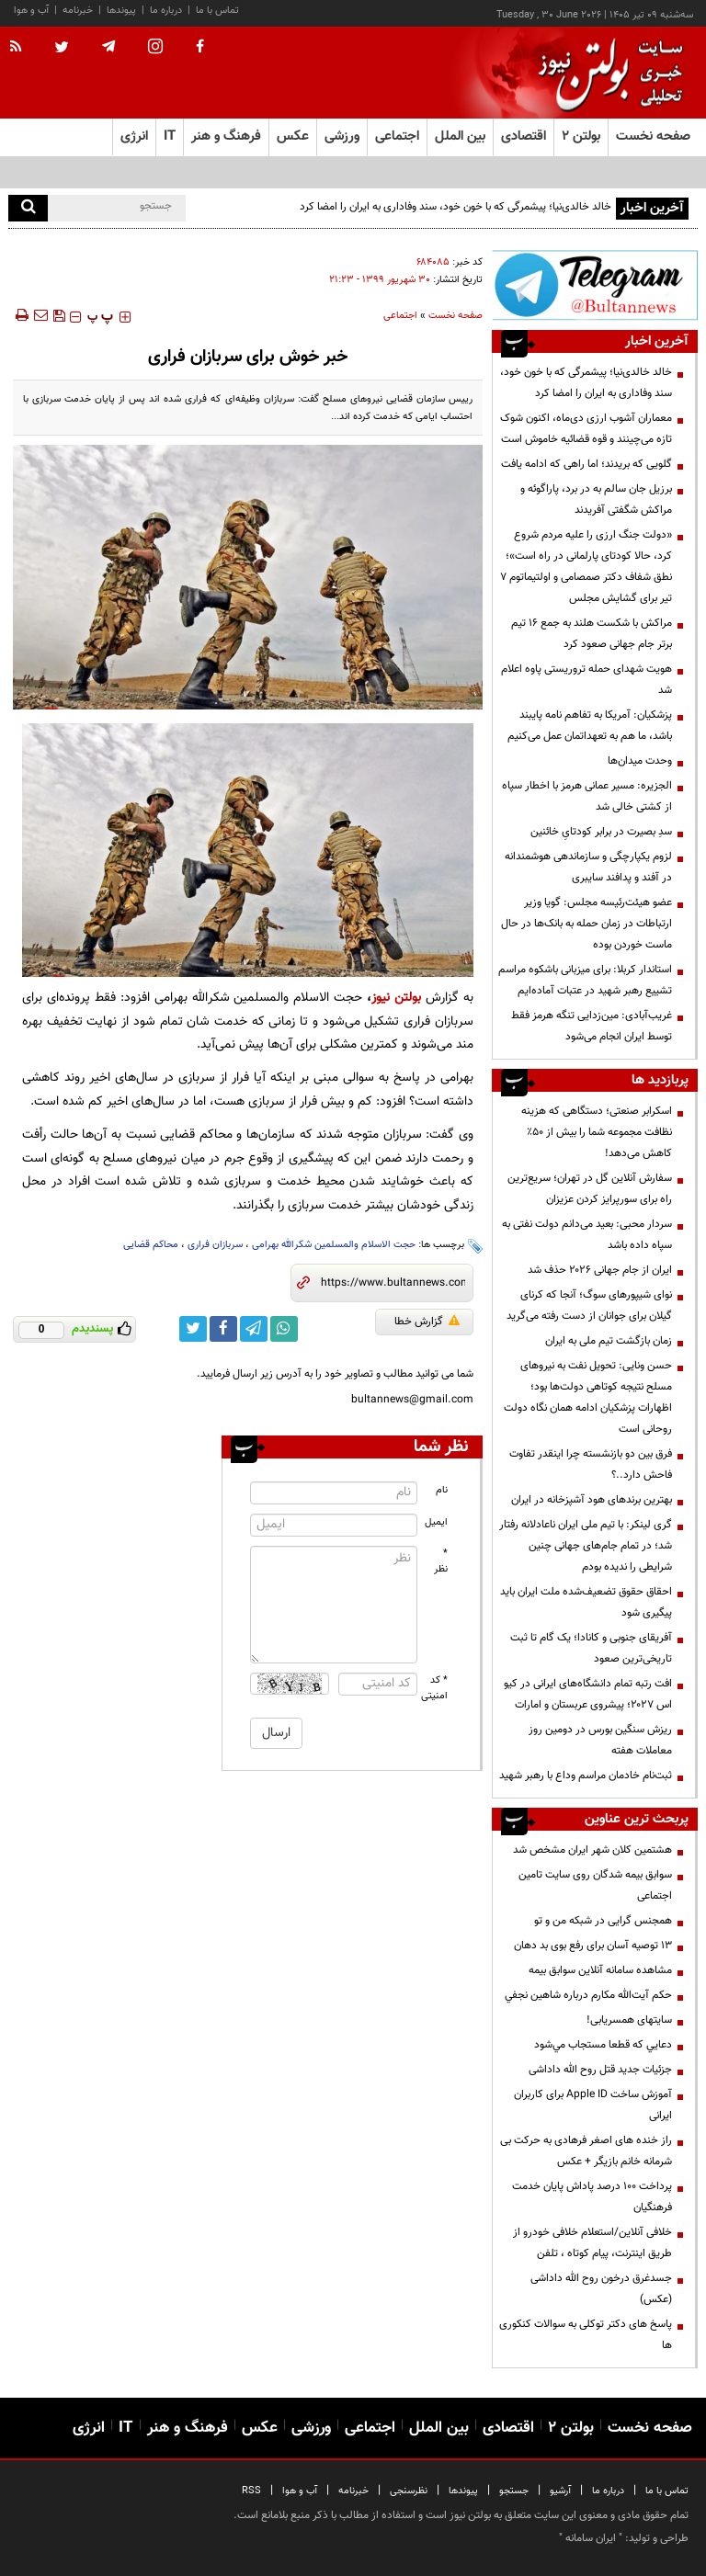  I want to click on RSS, so click(251, 2491).